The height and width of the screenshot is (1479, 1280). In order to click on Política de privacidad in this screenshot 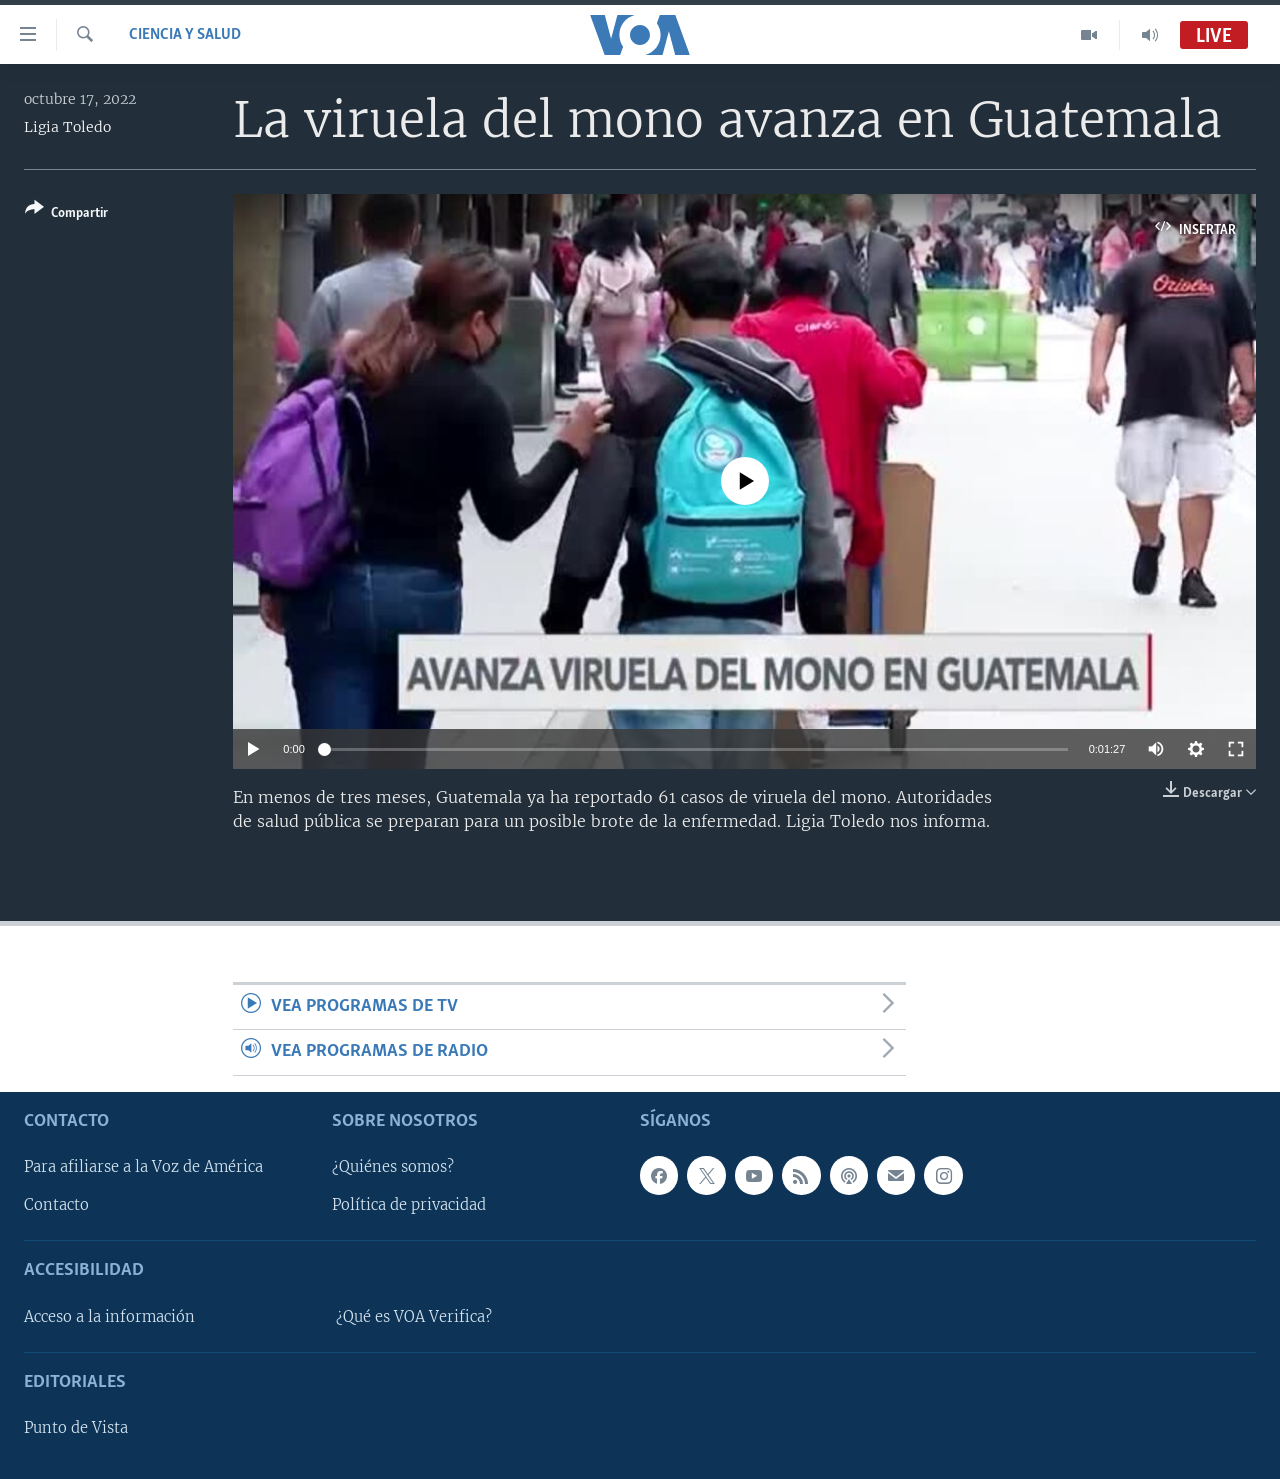, I will do `click(409, 1205)`.